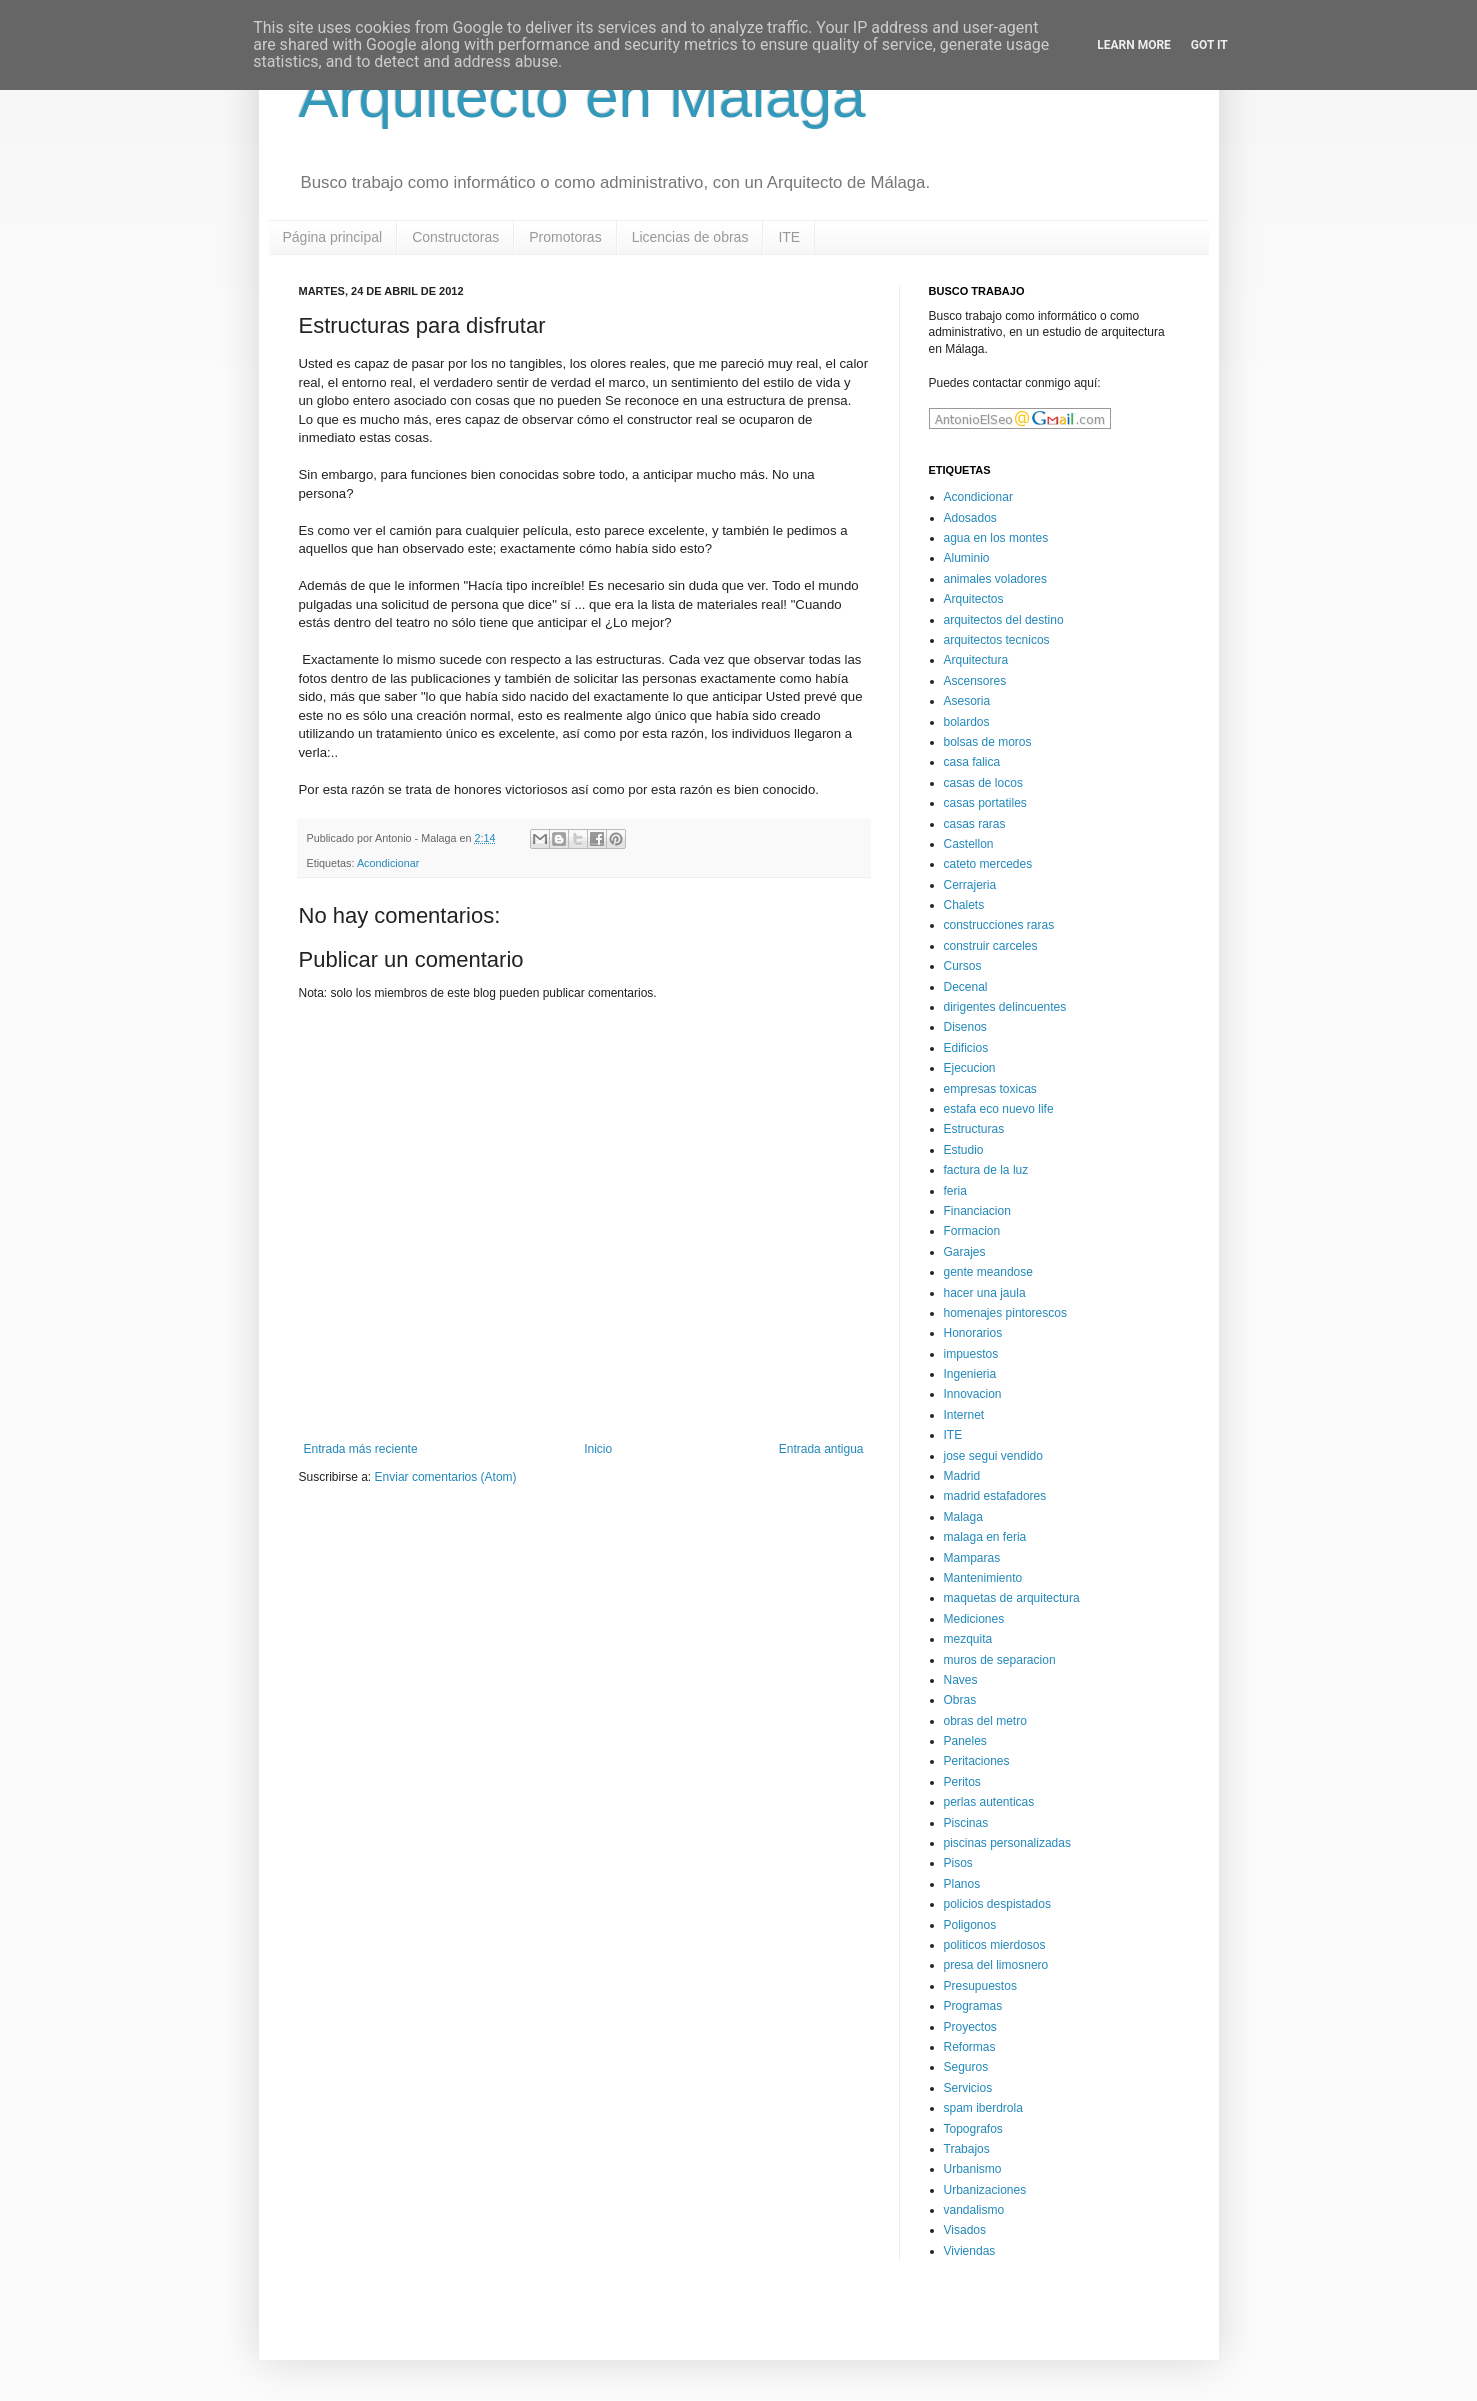  Describe the element at coordinates (965, 1027) in the screenshot. I see `Disenos` at that location.